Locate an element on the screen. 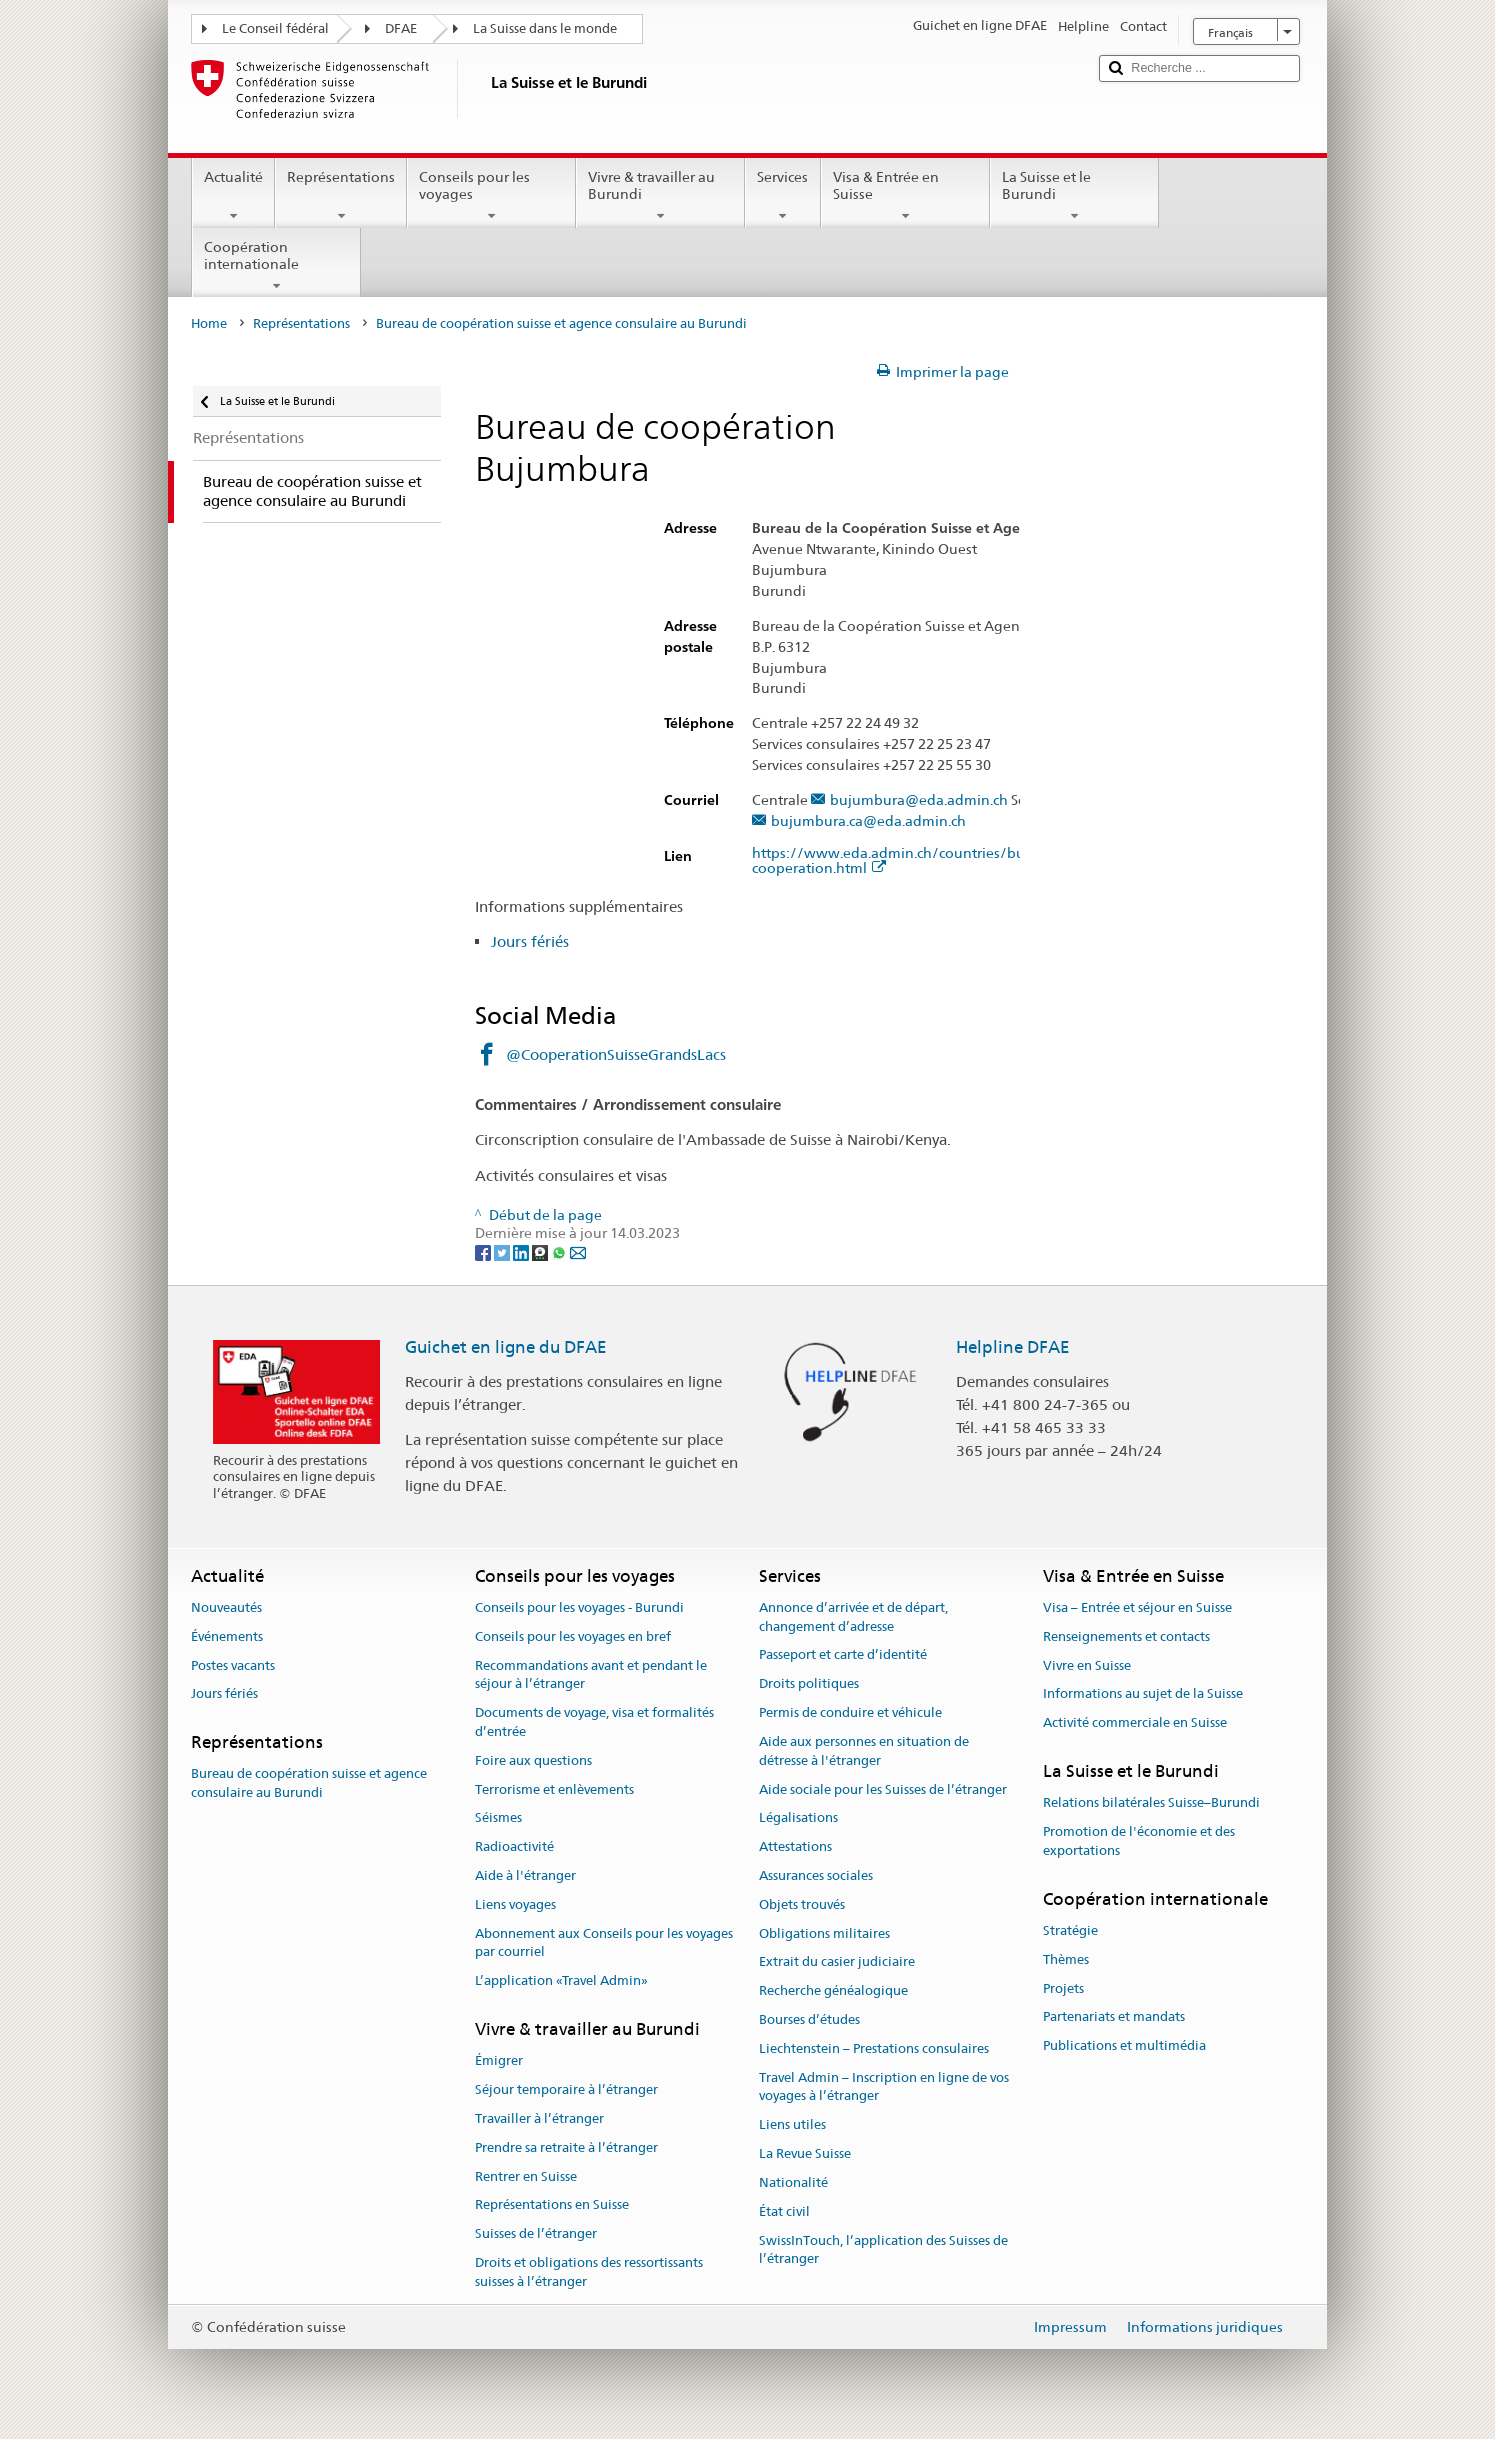 The width and height of the screenshot is (1495, 2439). La Revue Suisse is located at coordinates (805, 2153).